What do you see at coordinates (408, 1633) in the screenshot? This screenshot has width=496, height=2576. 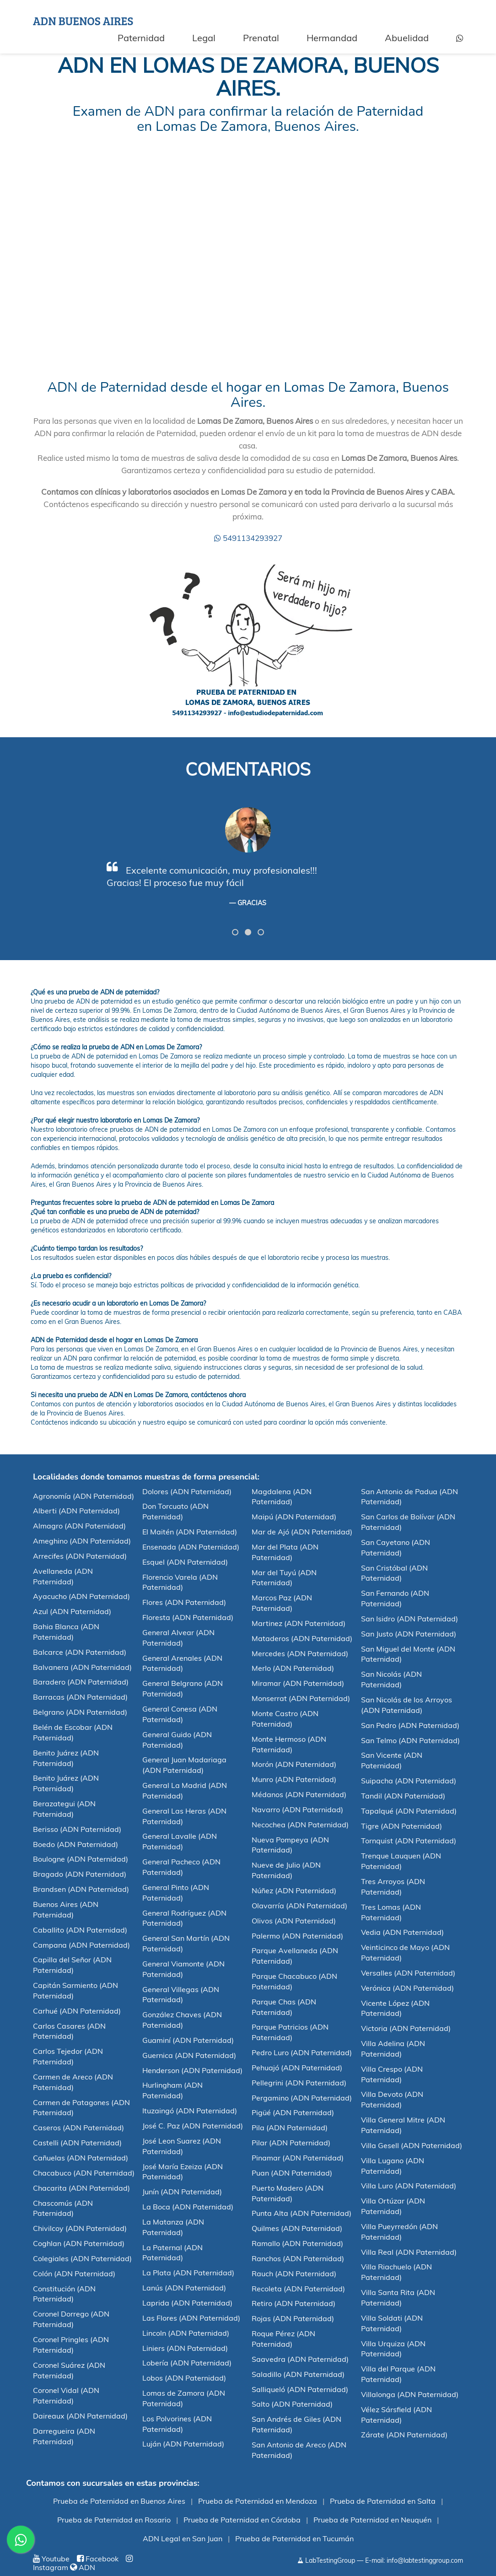 I see `San Justo (ADN Paternidad)` at bounding box center [408, 1633].